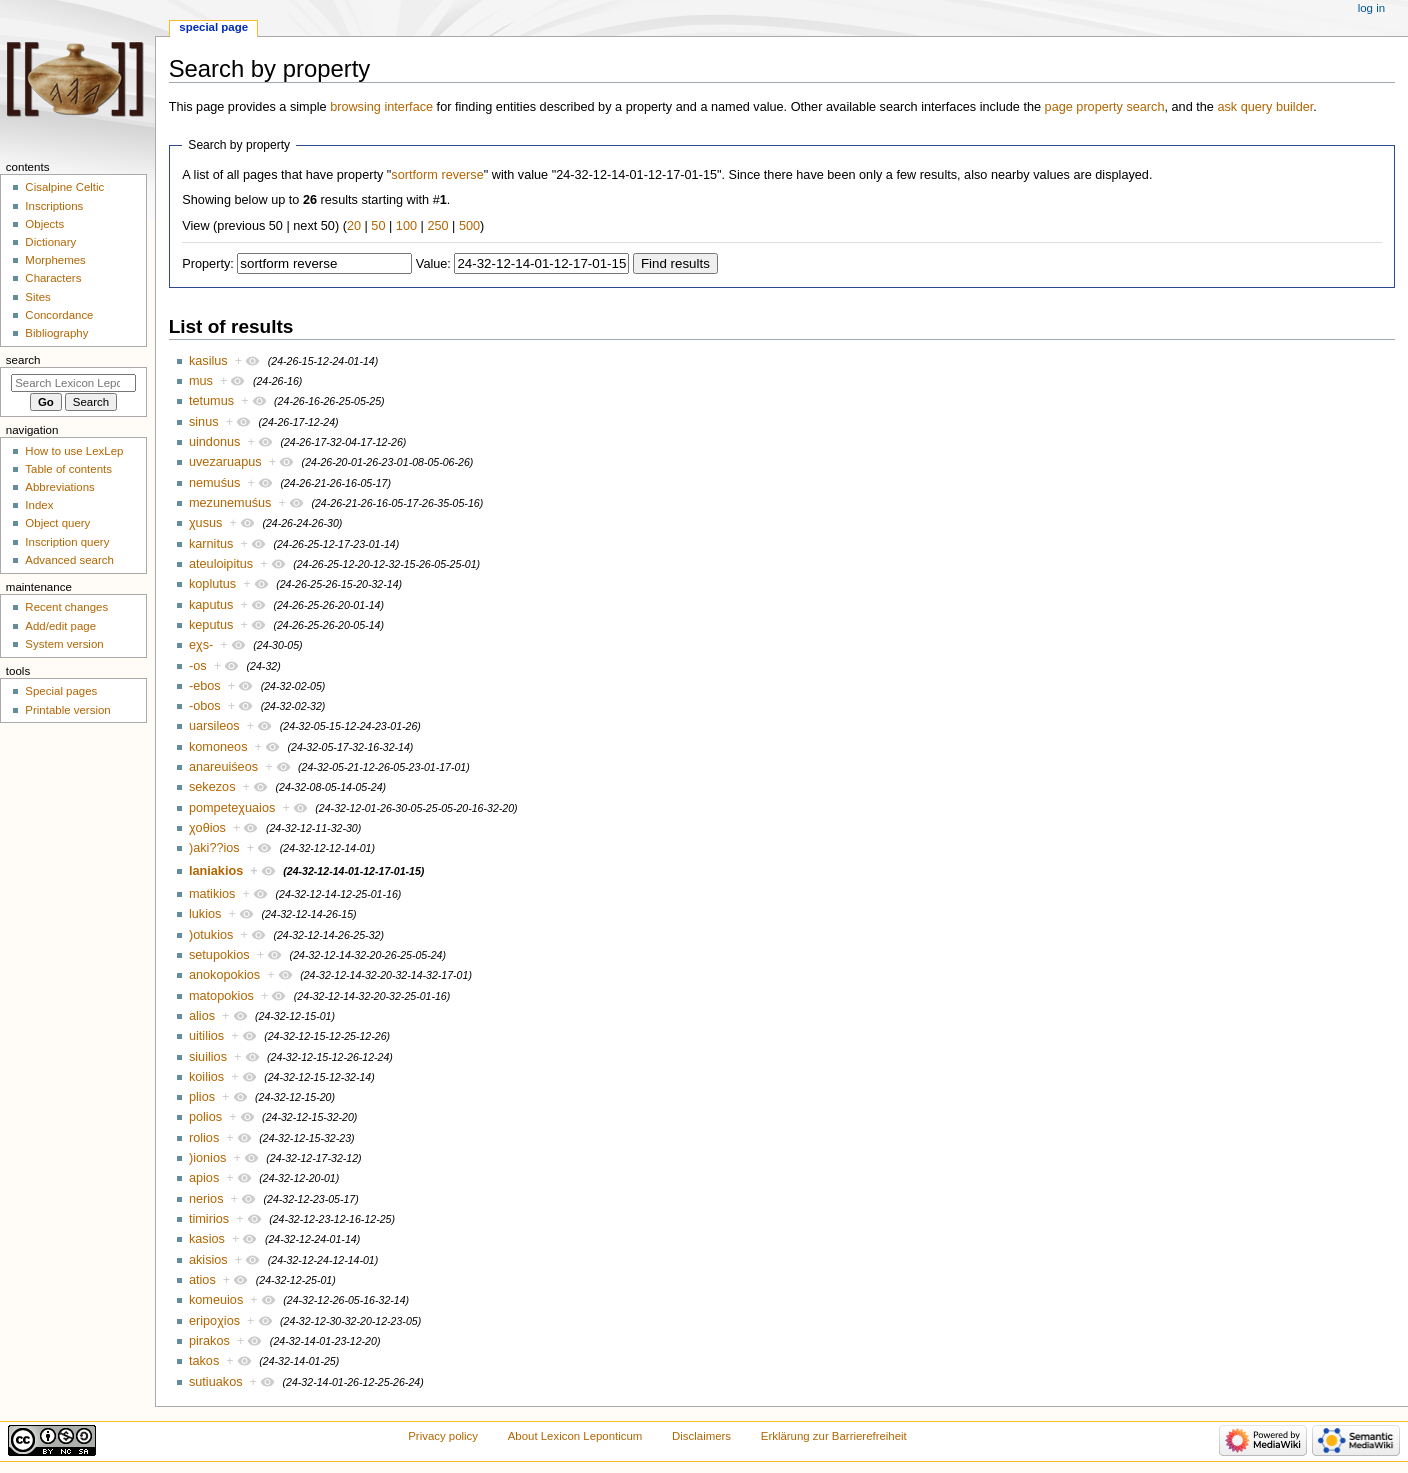 This screenshot has width=1408, height=1473. I want to click on uindonus, so click(215, 442).